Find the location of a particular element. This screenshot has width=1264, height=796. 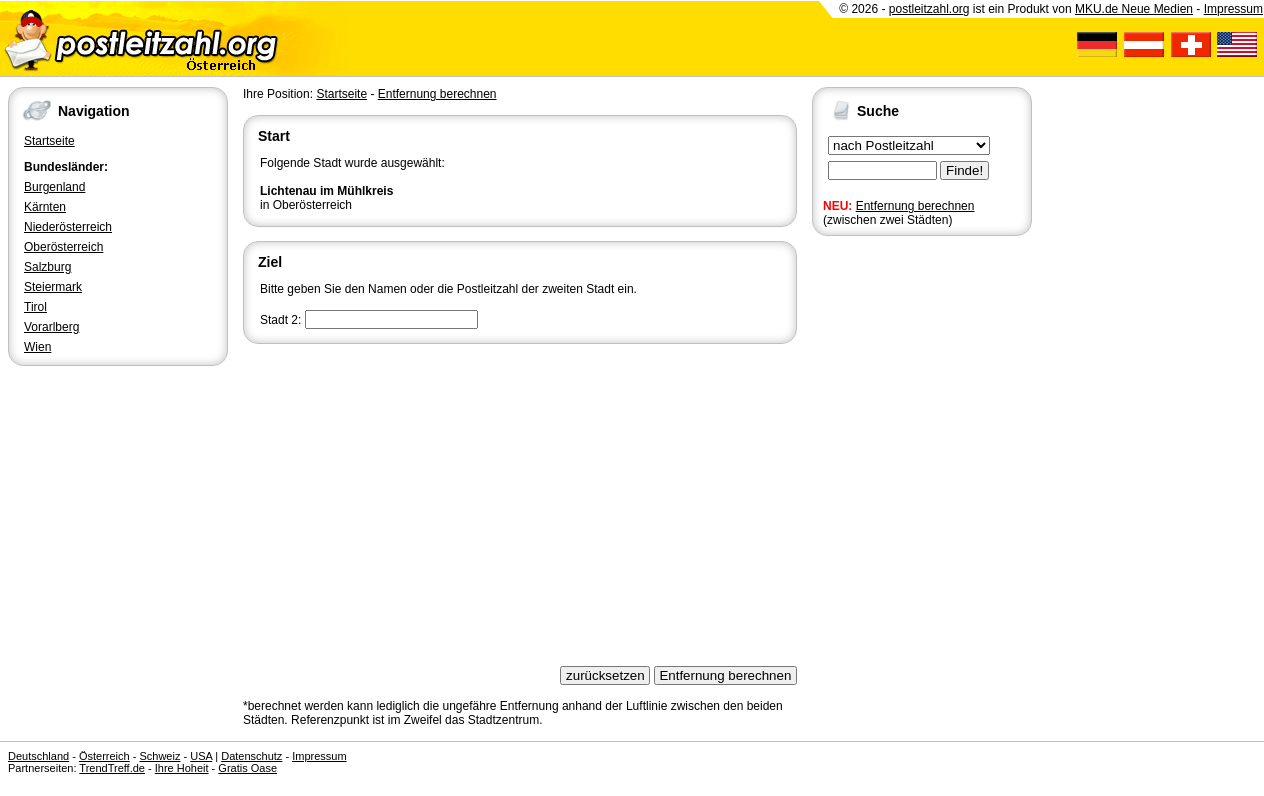

Datenschutz is located at coordinates (251, 756).